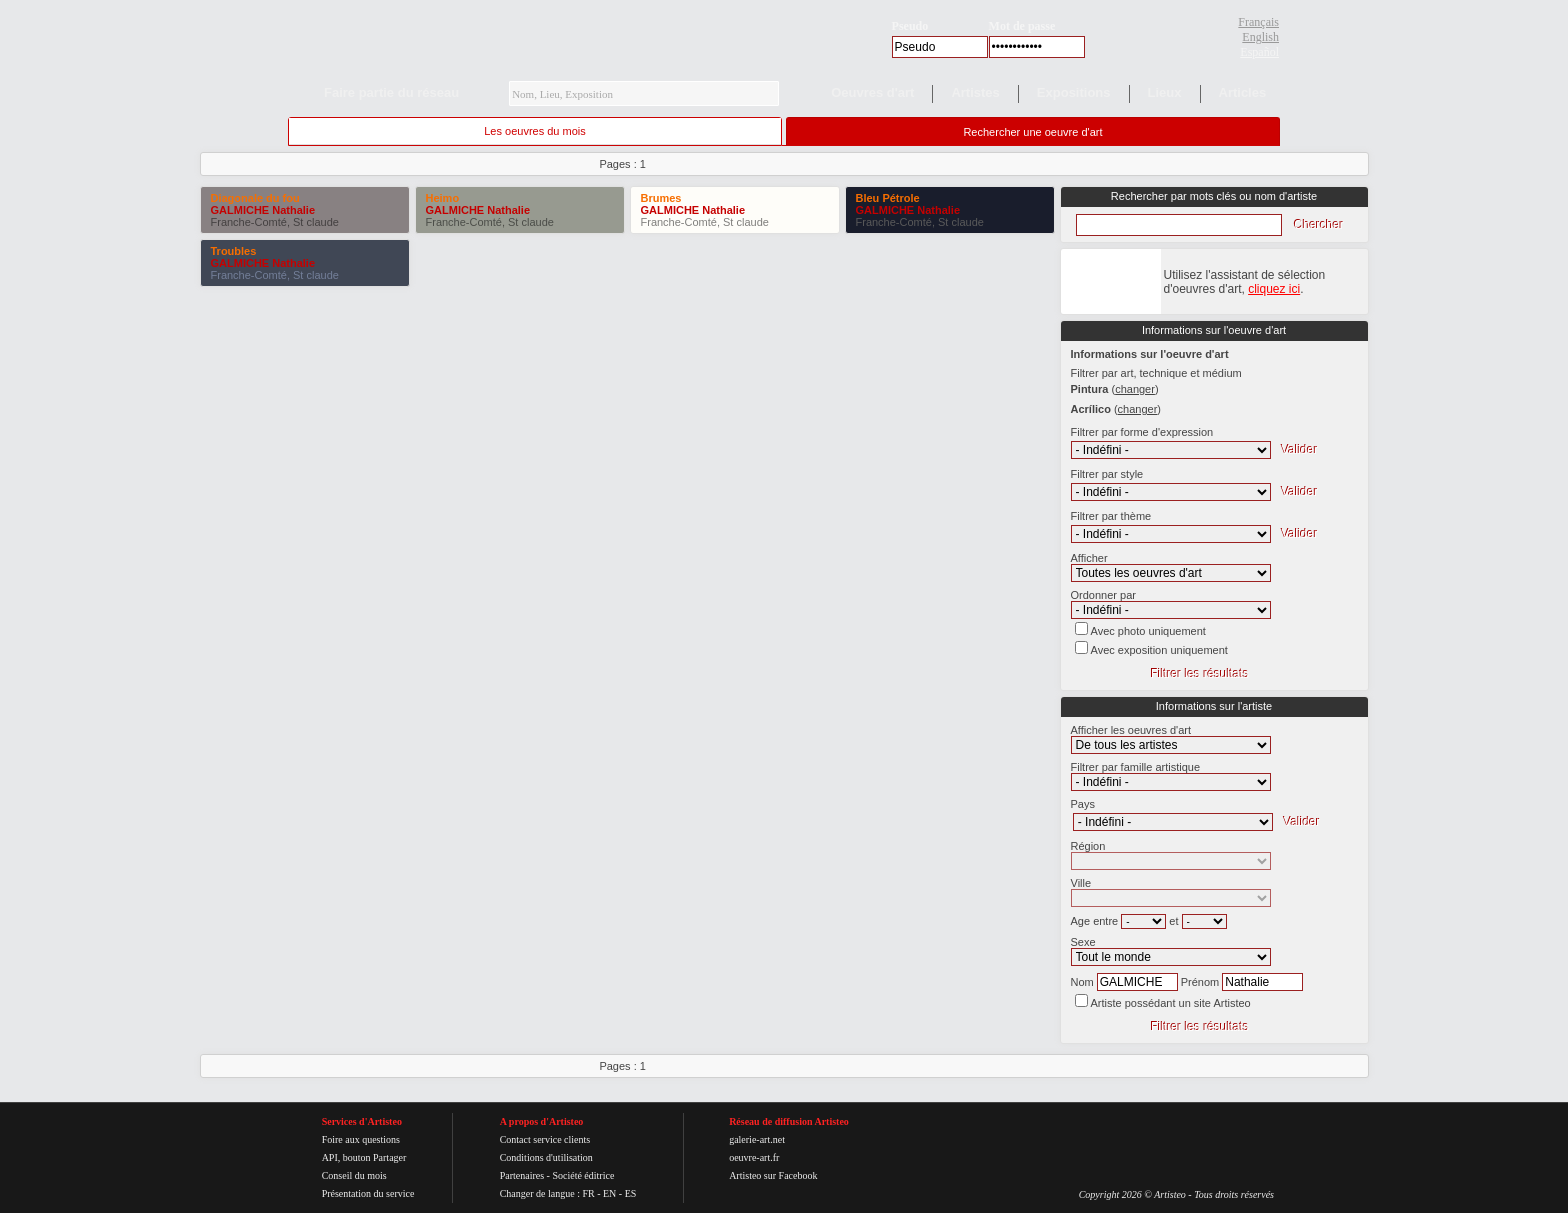 This screenshot has width=1568, height=1213. What do you see at coordinates (1258, 22) in the screenshot?
I see `Français` at bounding box center [1258, 22].